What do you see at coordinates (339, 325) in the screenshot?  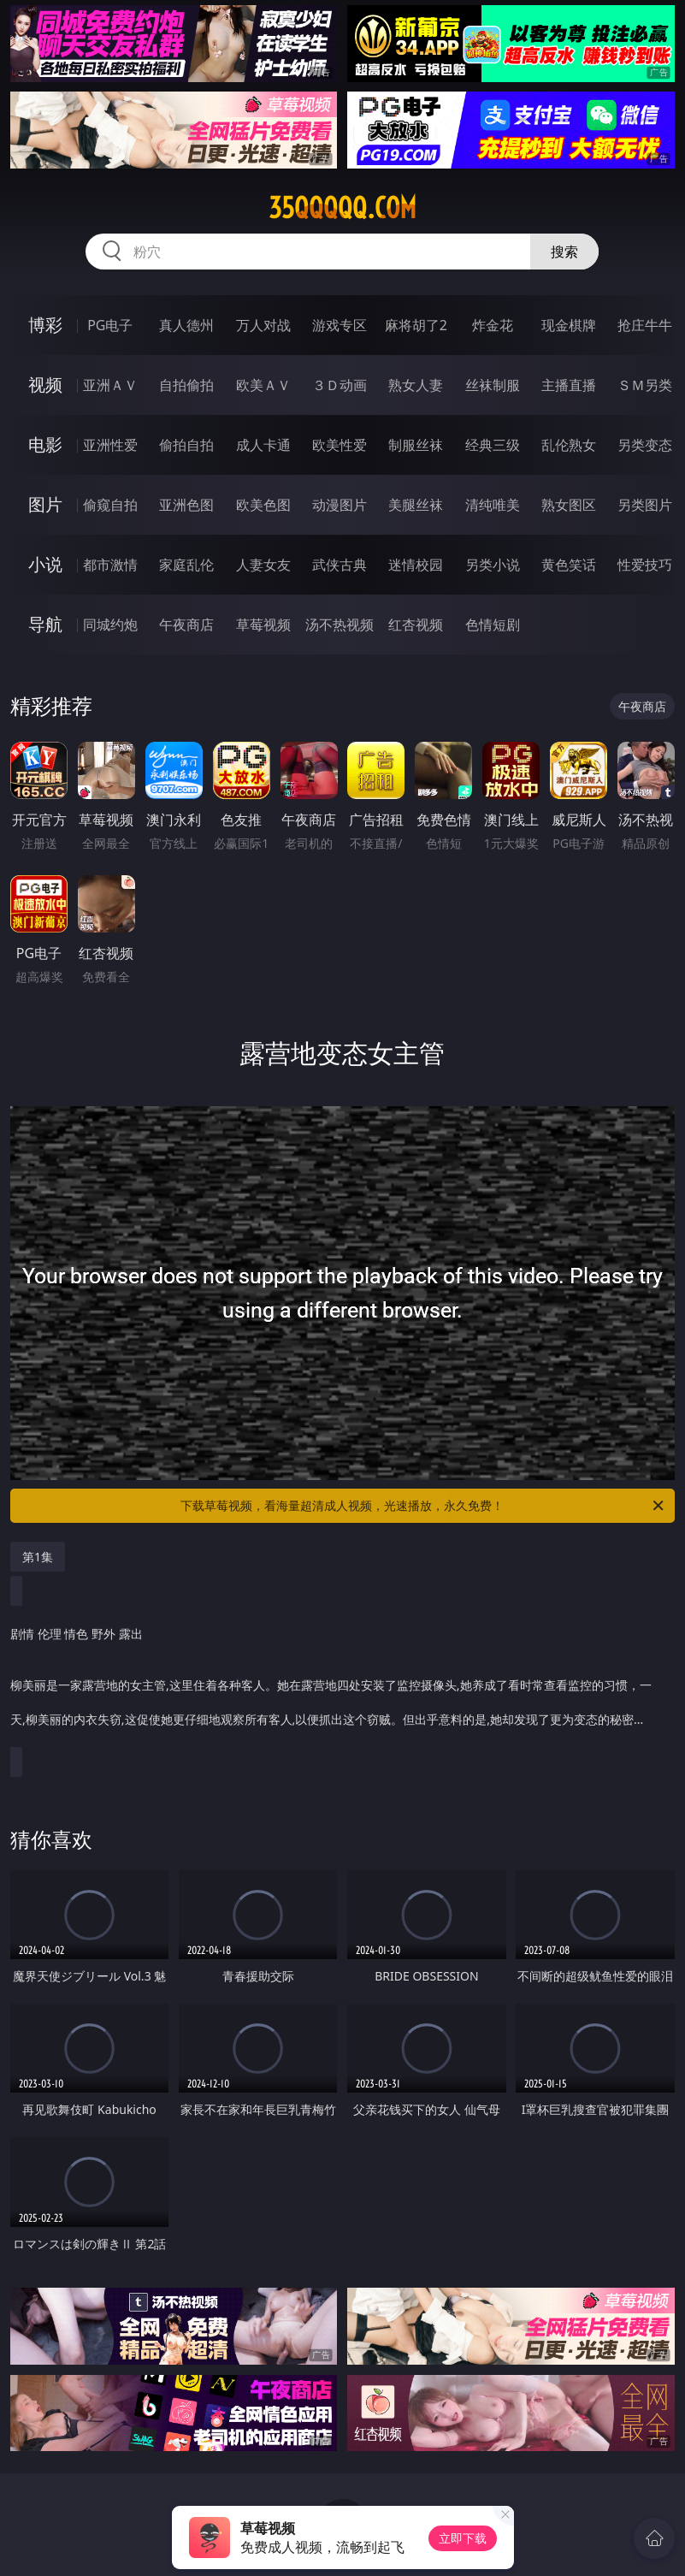 I see `游戏专区` at bounding box center [339, 325].